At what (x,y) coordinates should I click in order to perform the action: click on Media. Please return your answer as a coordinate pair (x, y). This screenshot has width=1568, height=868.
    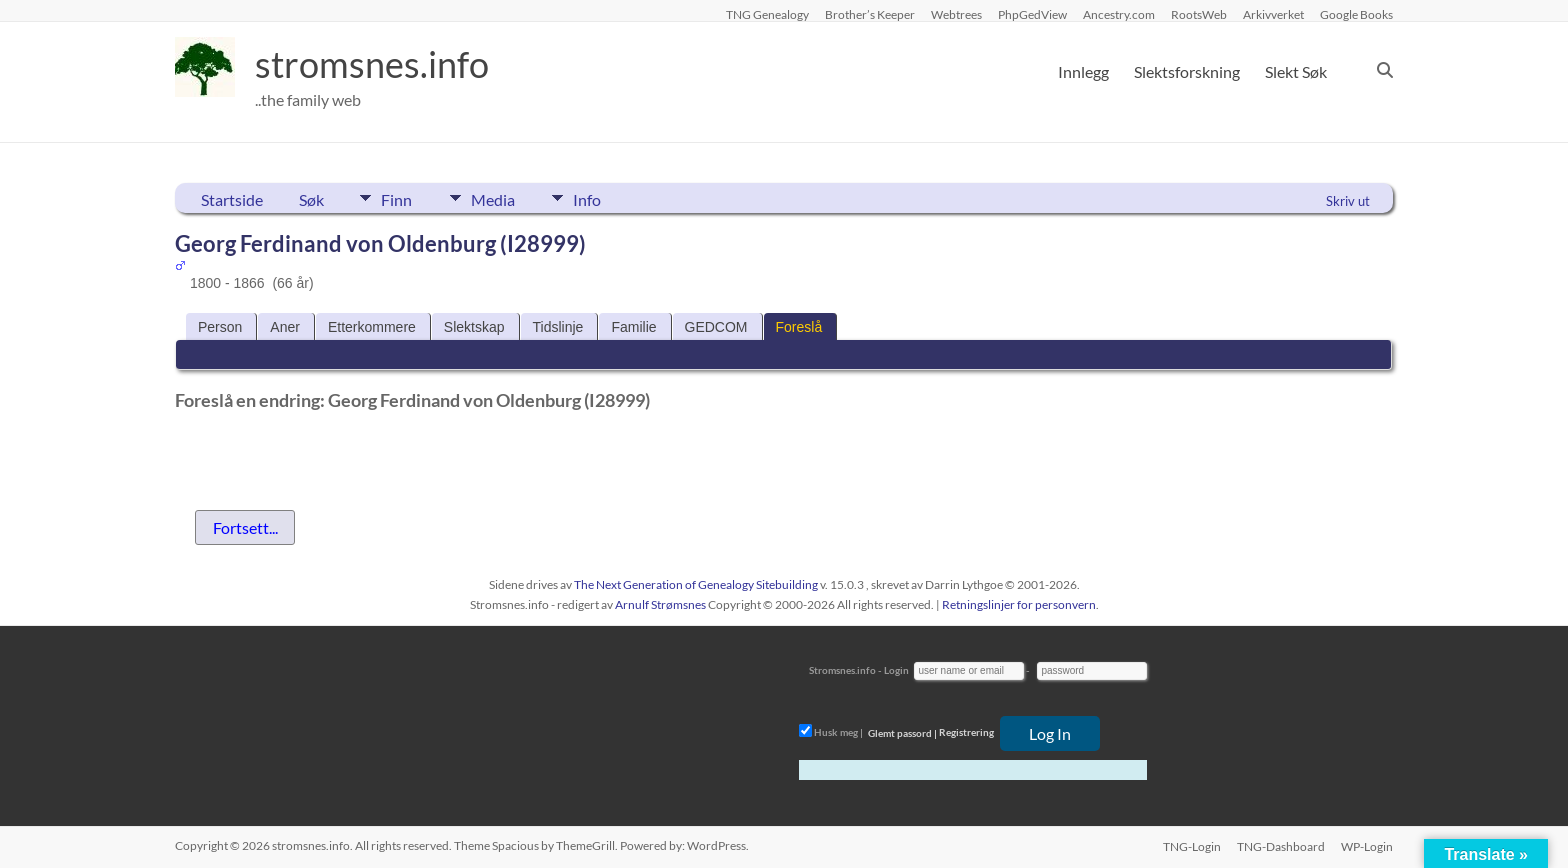
    Looking at the image, I should click on (494, 198).